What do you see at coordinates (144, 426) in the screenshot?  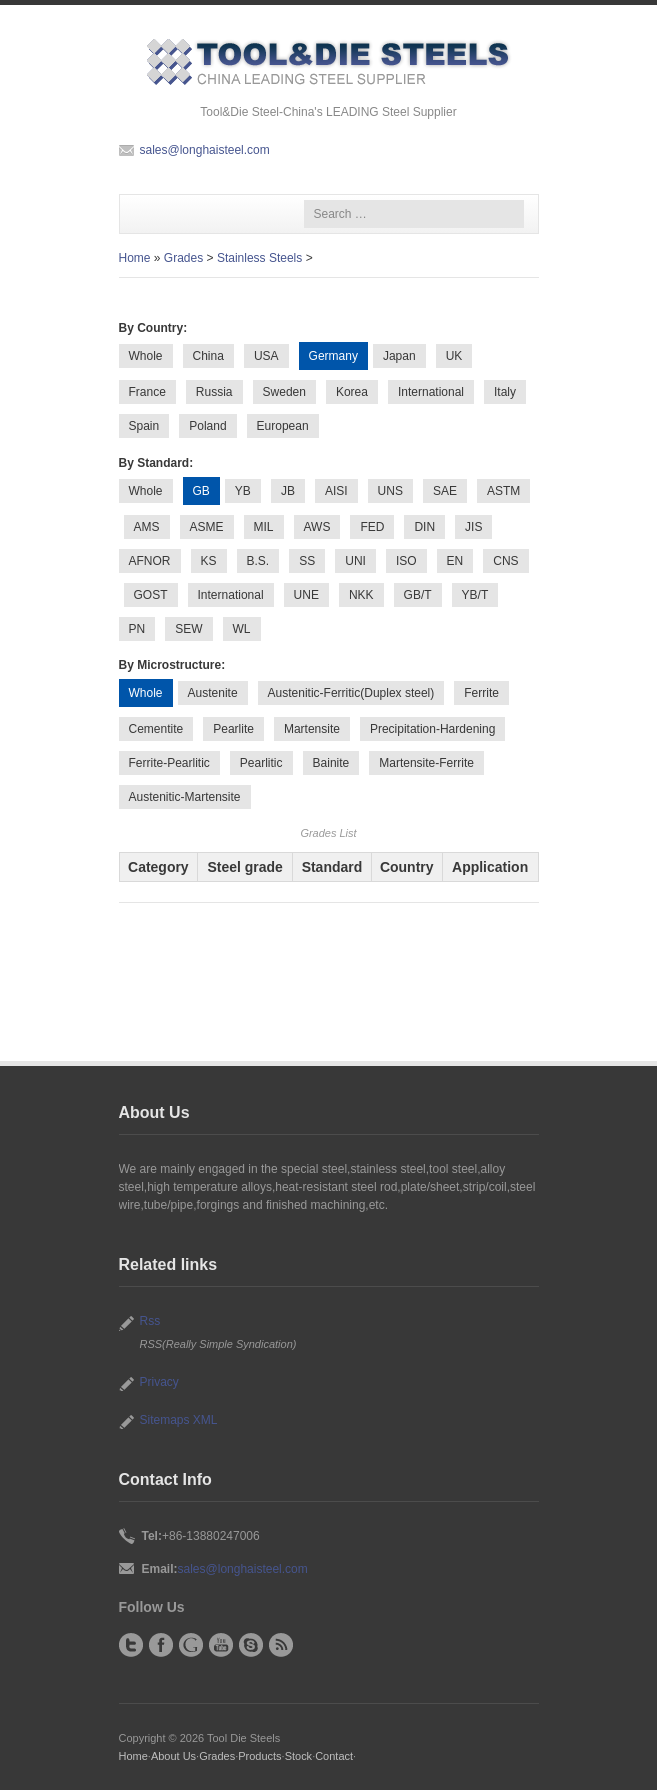 I see `Spain` at bounding box center [144, 426].